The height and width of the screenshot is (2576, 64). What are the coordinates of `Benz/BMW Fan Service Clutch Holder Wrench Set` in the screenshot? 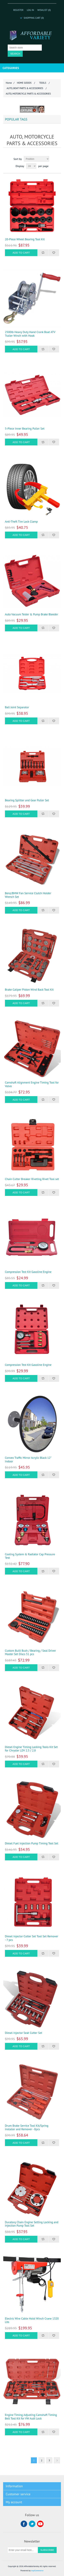 It's located at (28, 895).